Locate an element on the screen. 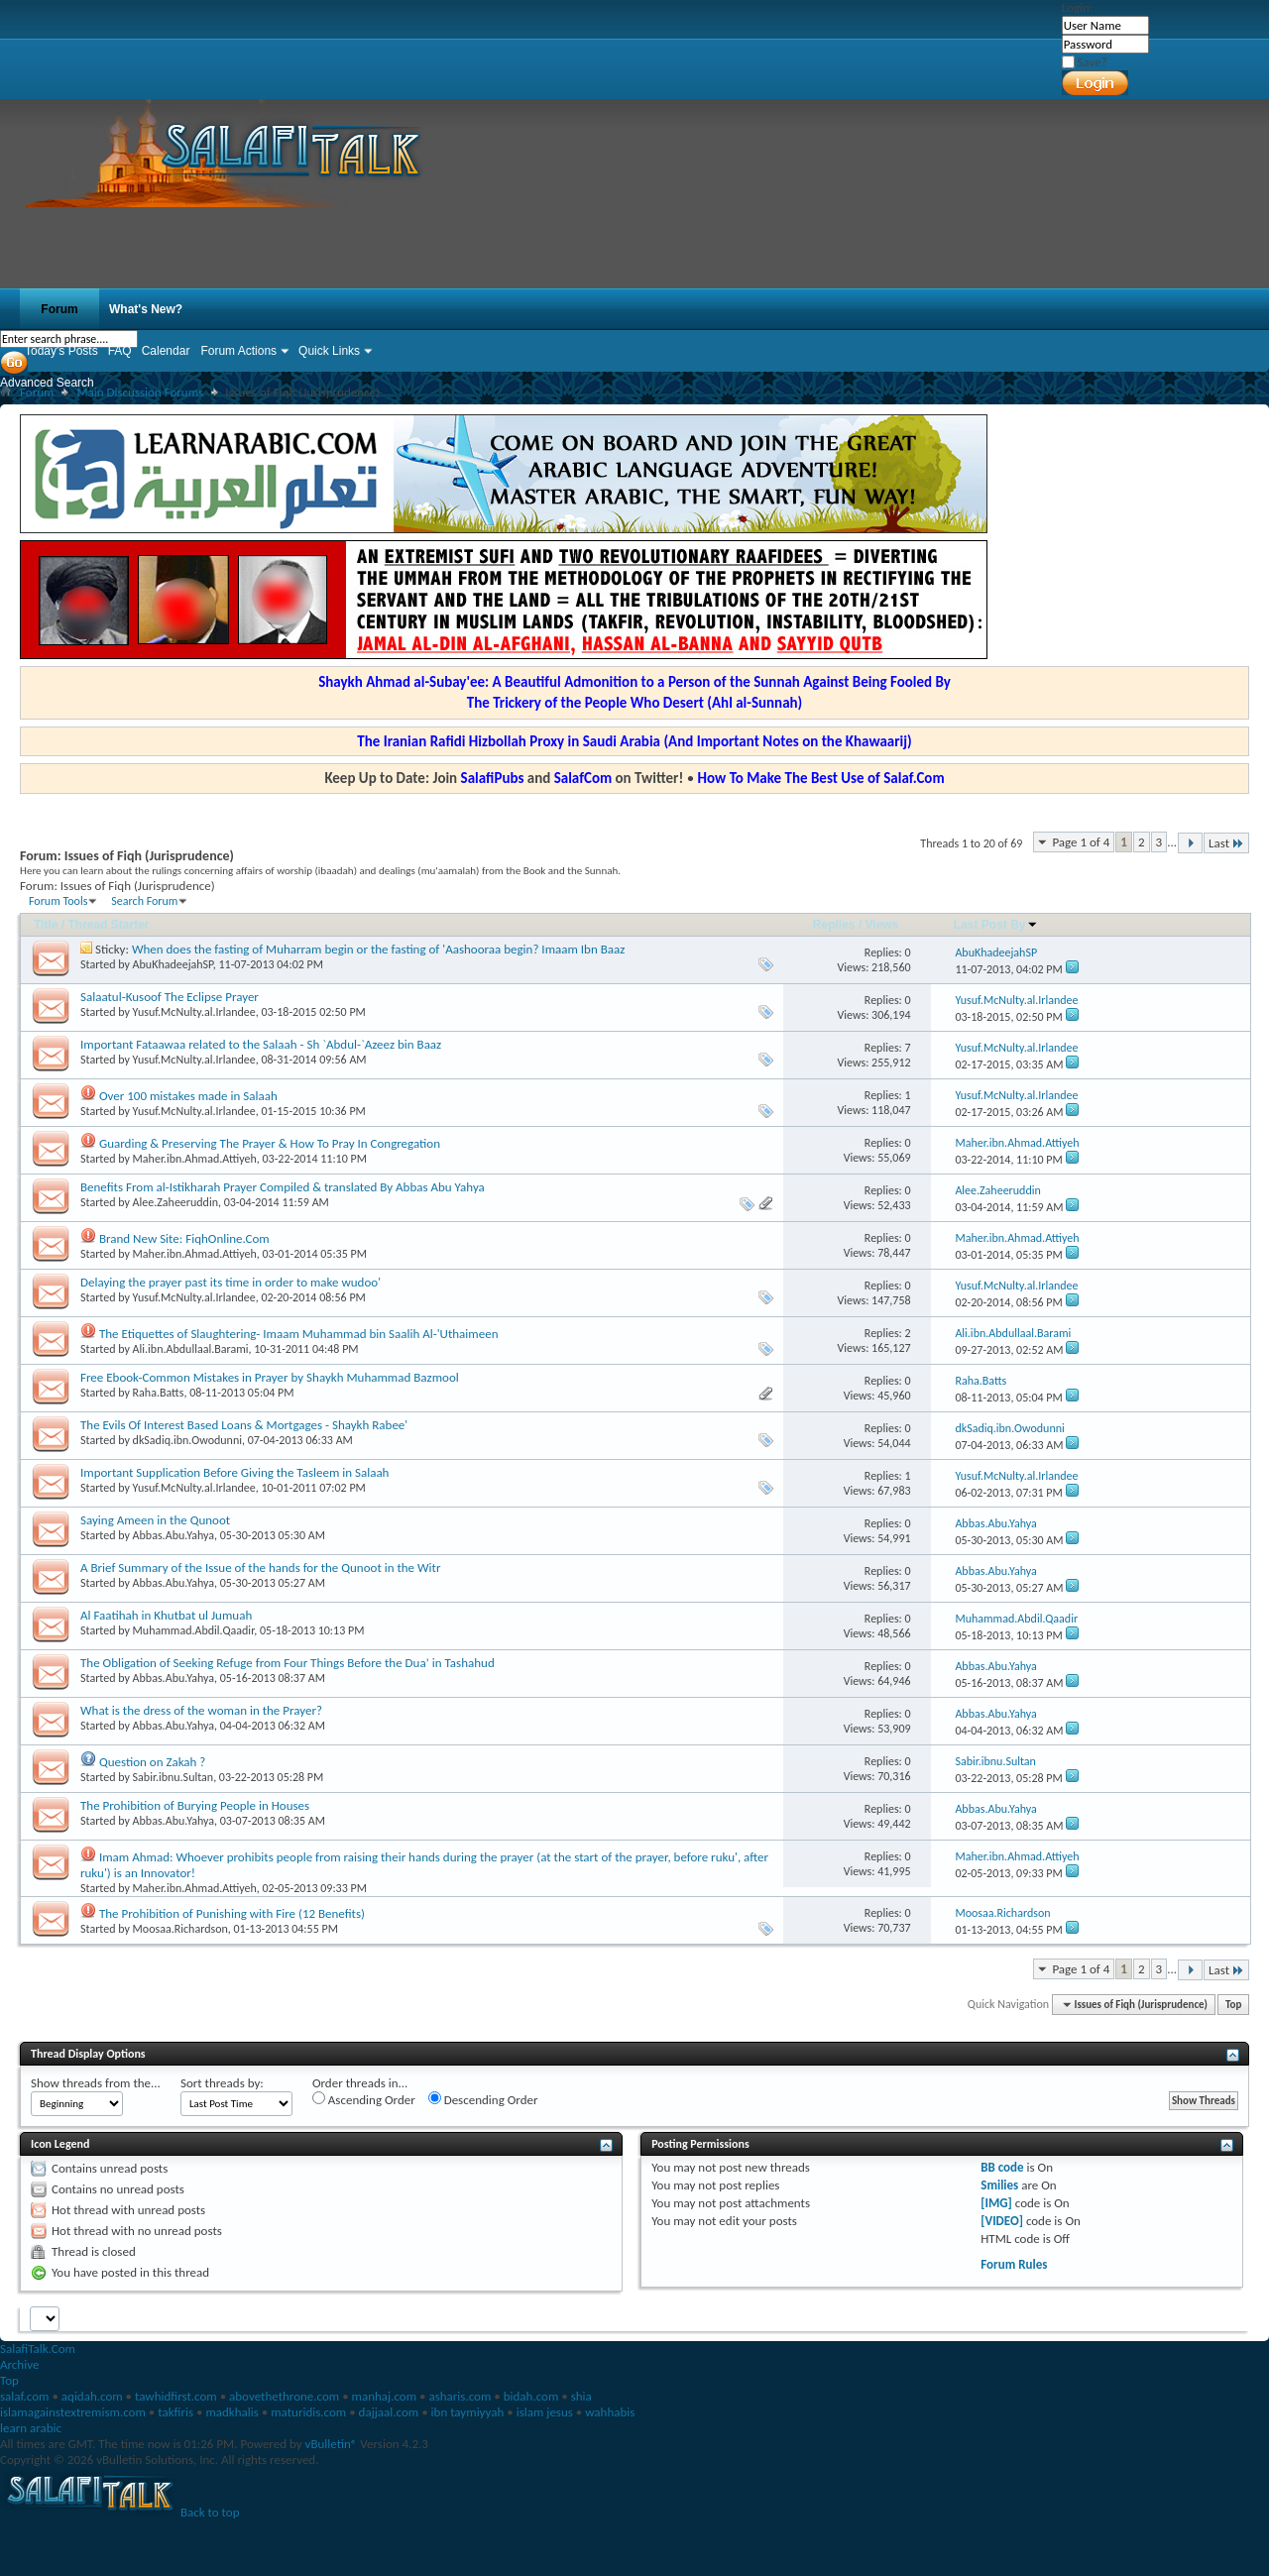  Muhammad.Abdil.Qaadir is located at coordinates (194, 1630).